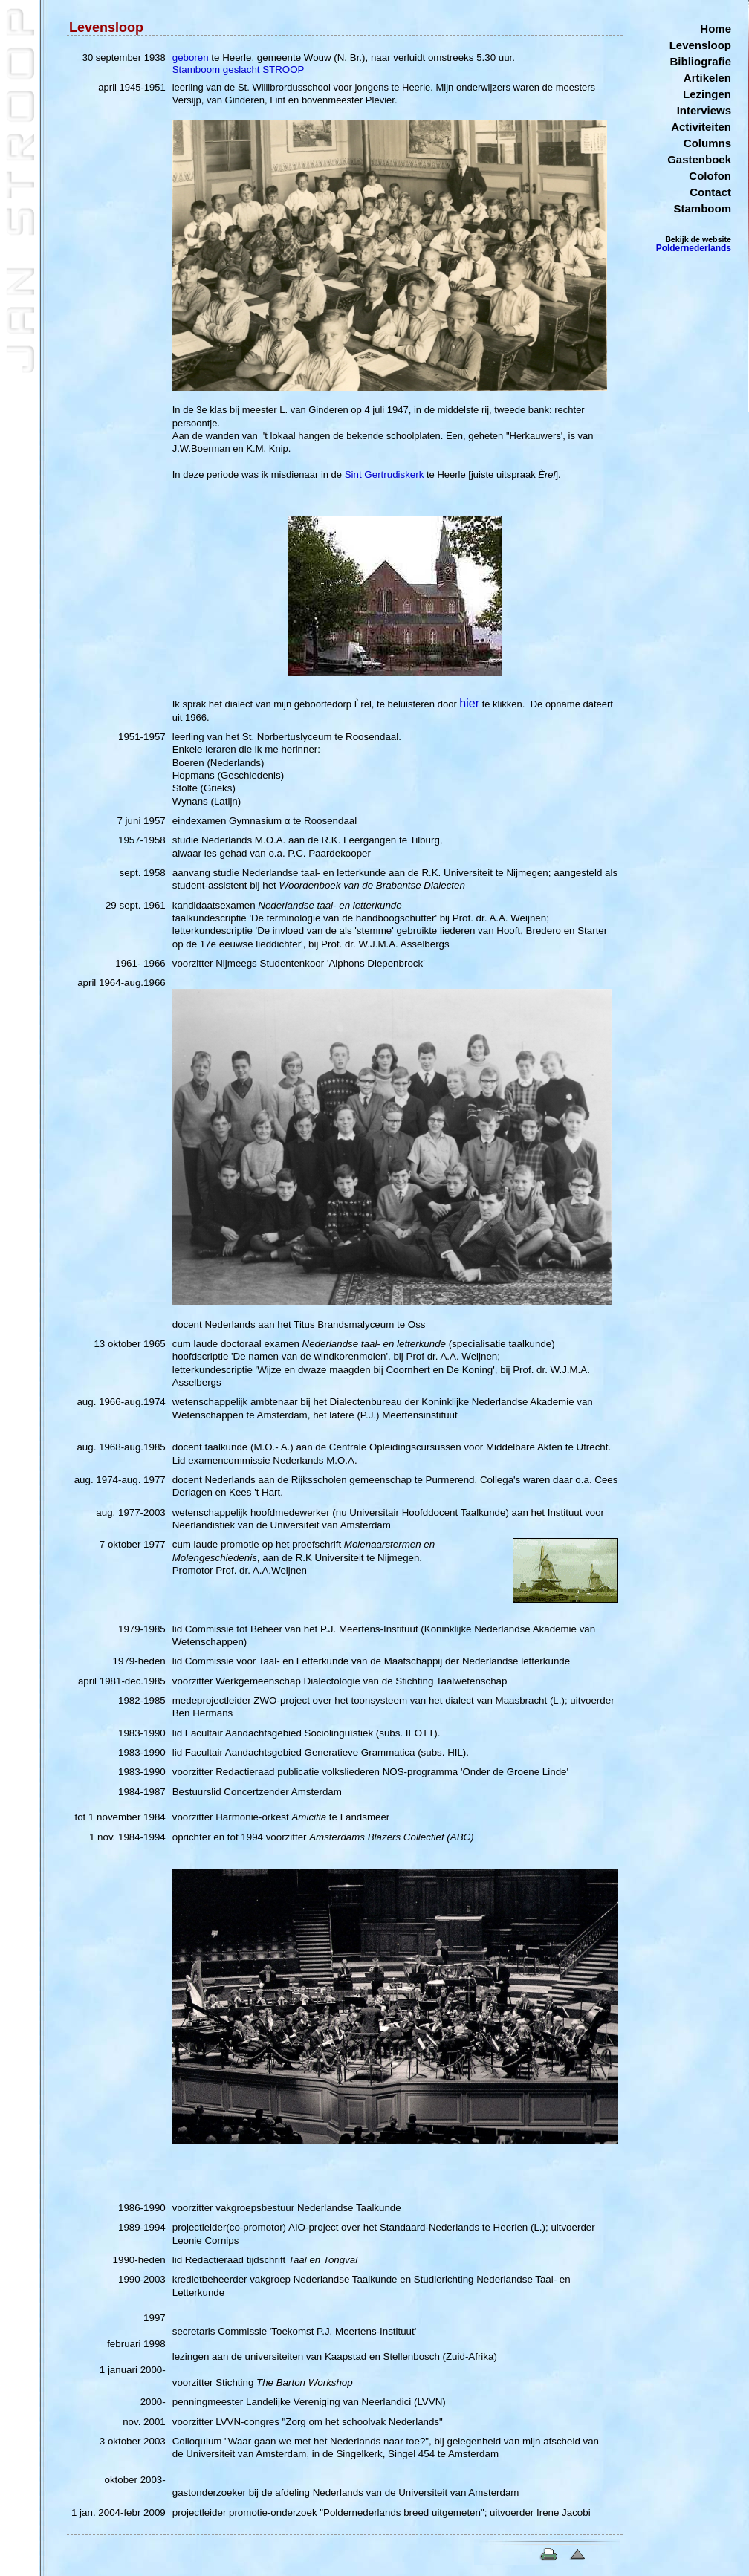 This screenshot has width=749, height=2576. I want to click on Colofon, so click(710, 175).